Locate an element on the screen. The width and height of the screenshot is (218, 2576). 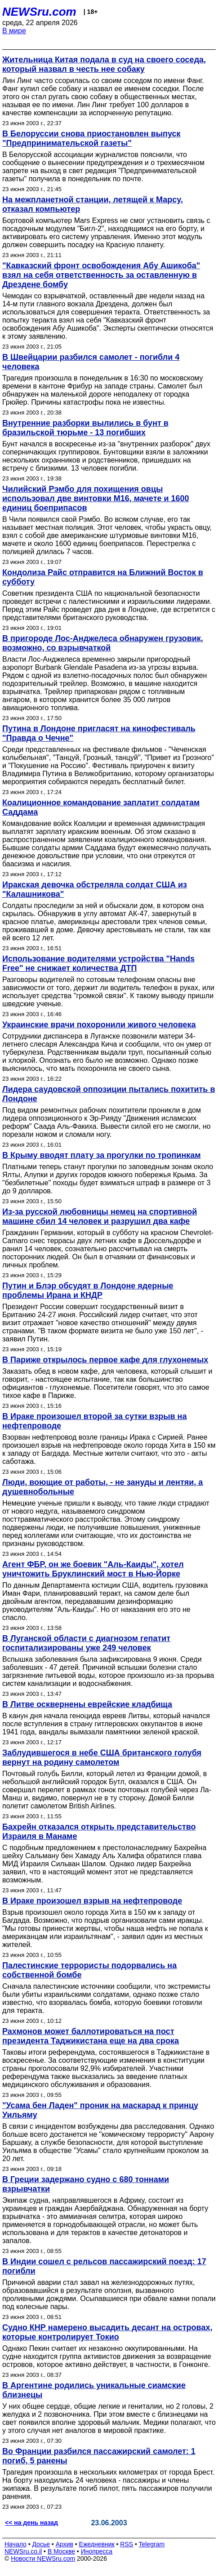
Внутренние разборки вылились в бунт в бразильской тюрьме - 13 погибших is located at coordinates (85, 428).